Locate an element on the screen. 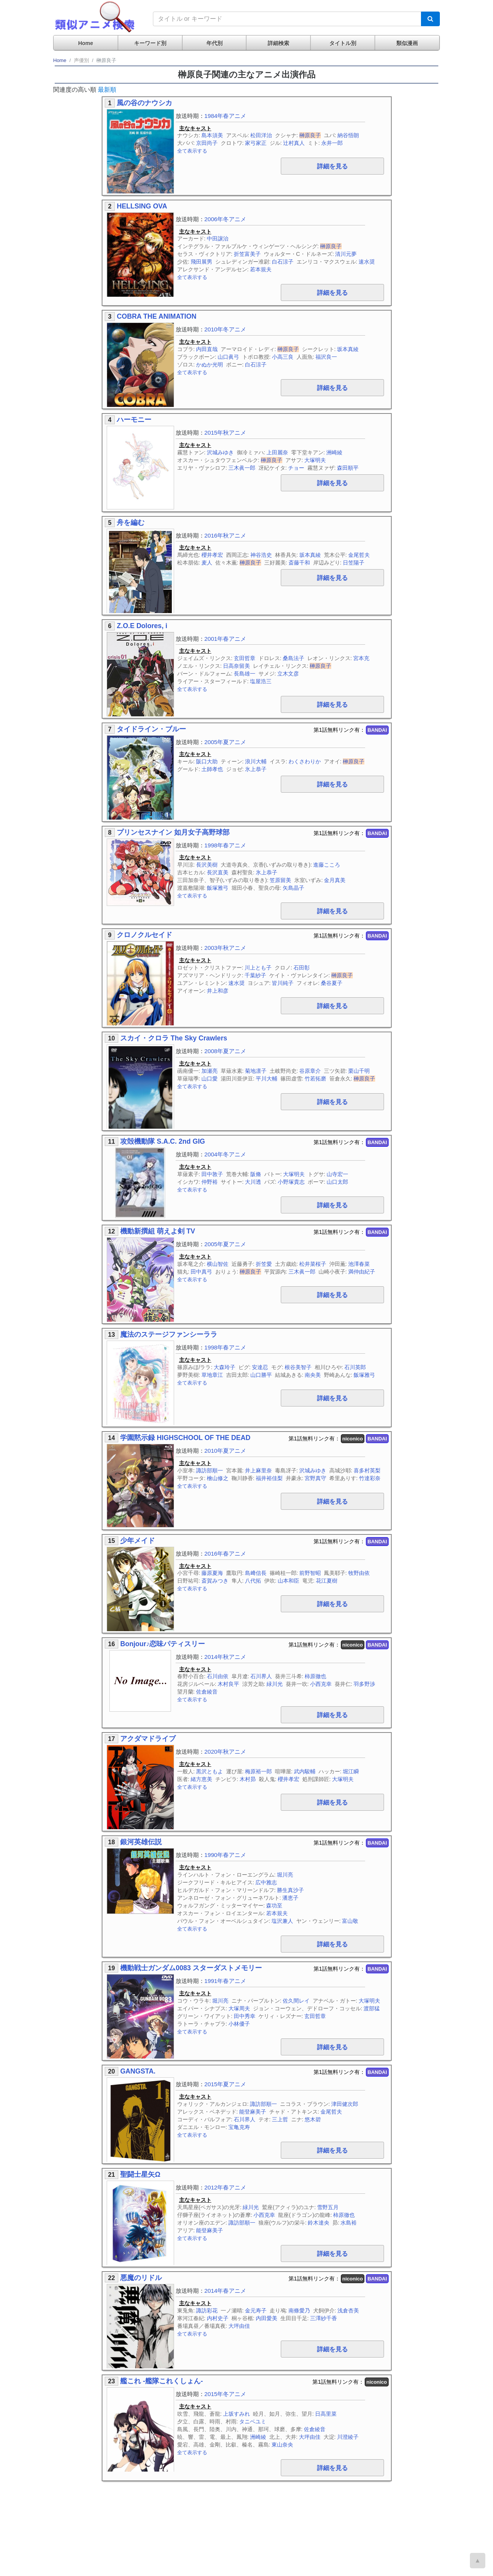  東山奈央 is located at coordinates (282, 2445).